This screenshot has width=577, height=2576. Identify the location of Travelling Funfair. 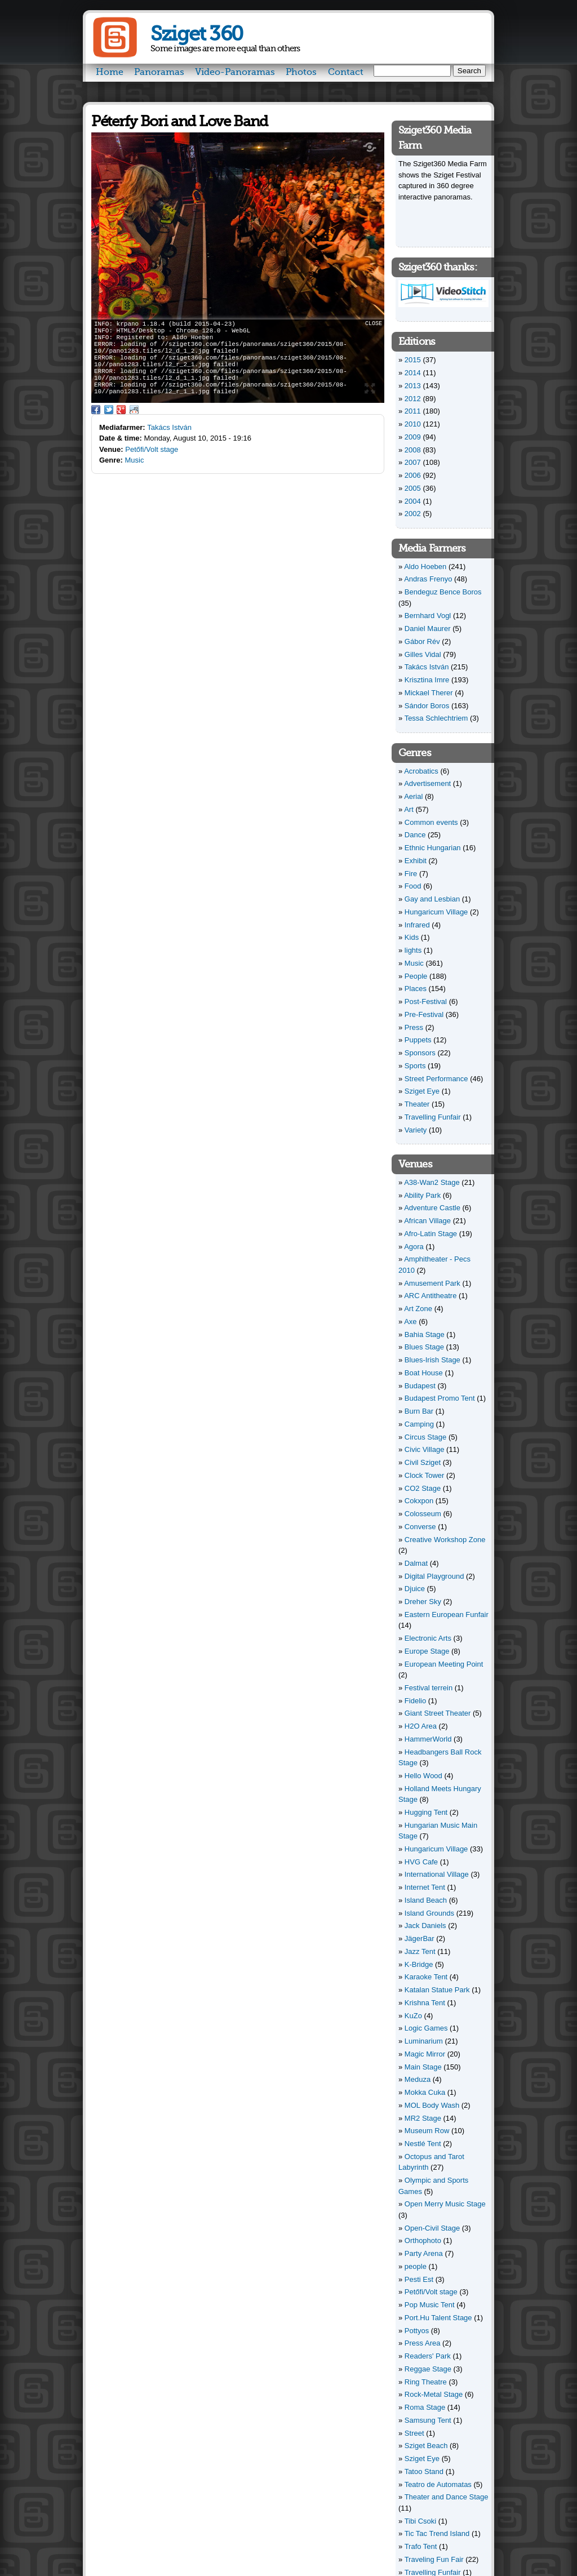
(433, 1117).